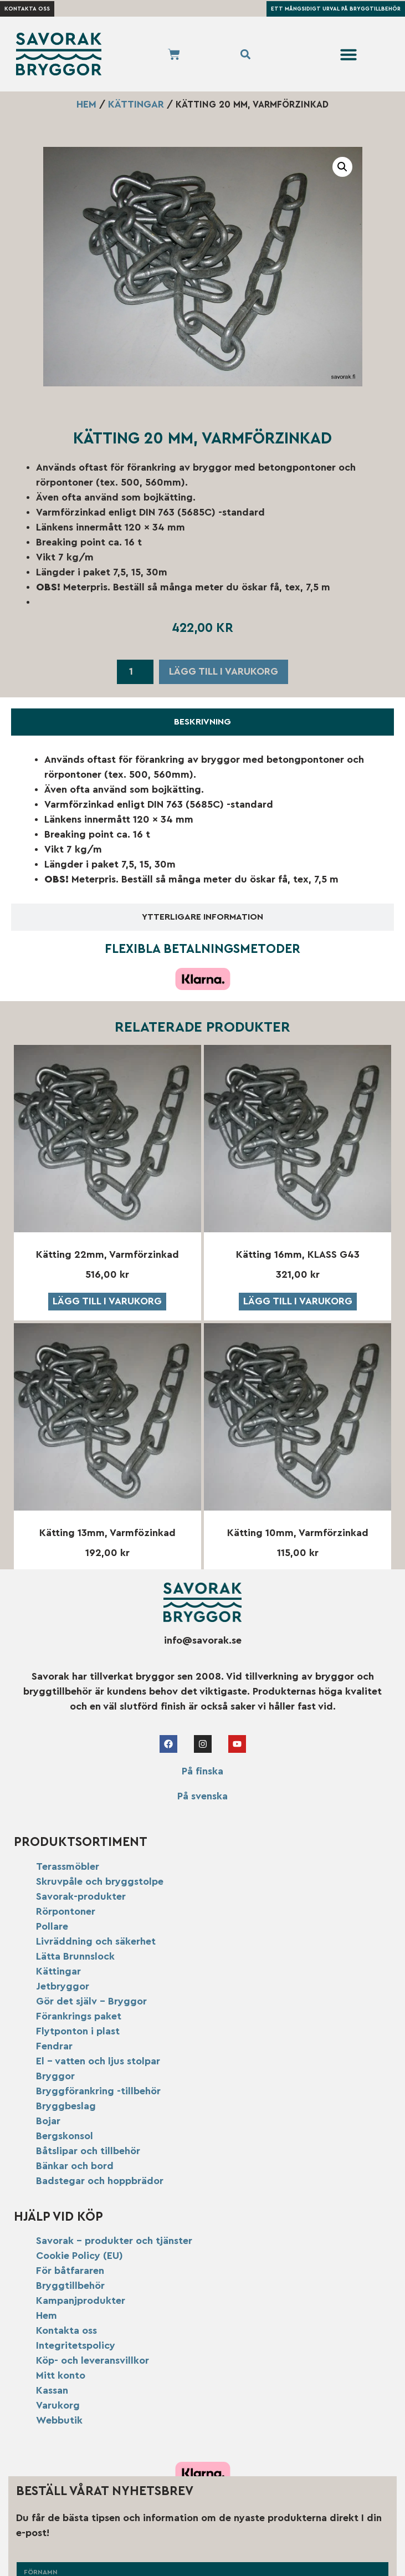 The width and height of the screenshot is (405, 2576). What do you see at coordinates (55, 2076) in the screenshot?
I see `Bryggor` at bounding box center [55, 2076].